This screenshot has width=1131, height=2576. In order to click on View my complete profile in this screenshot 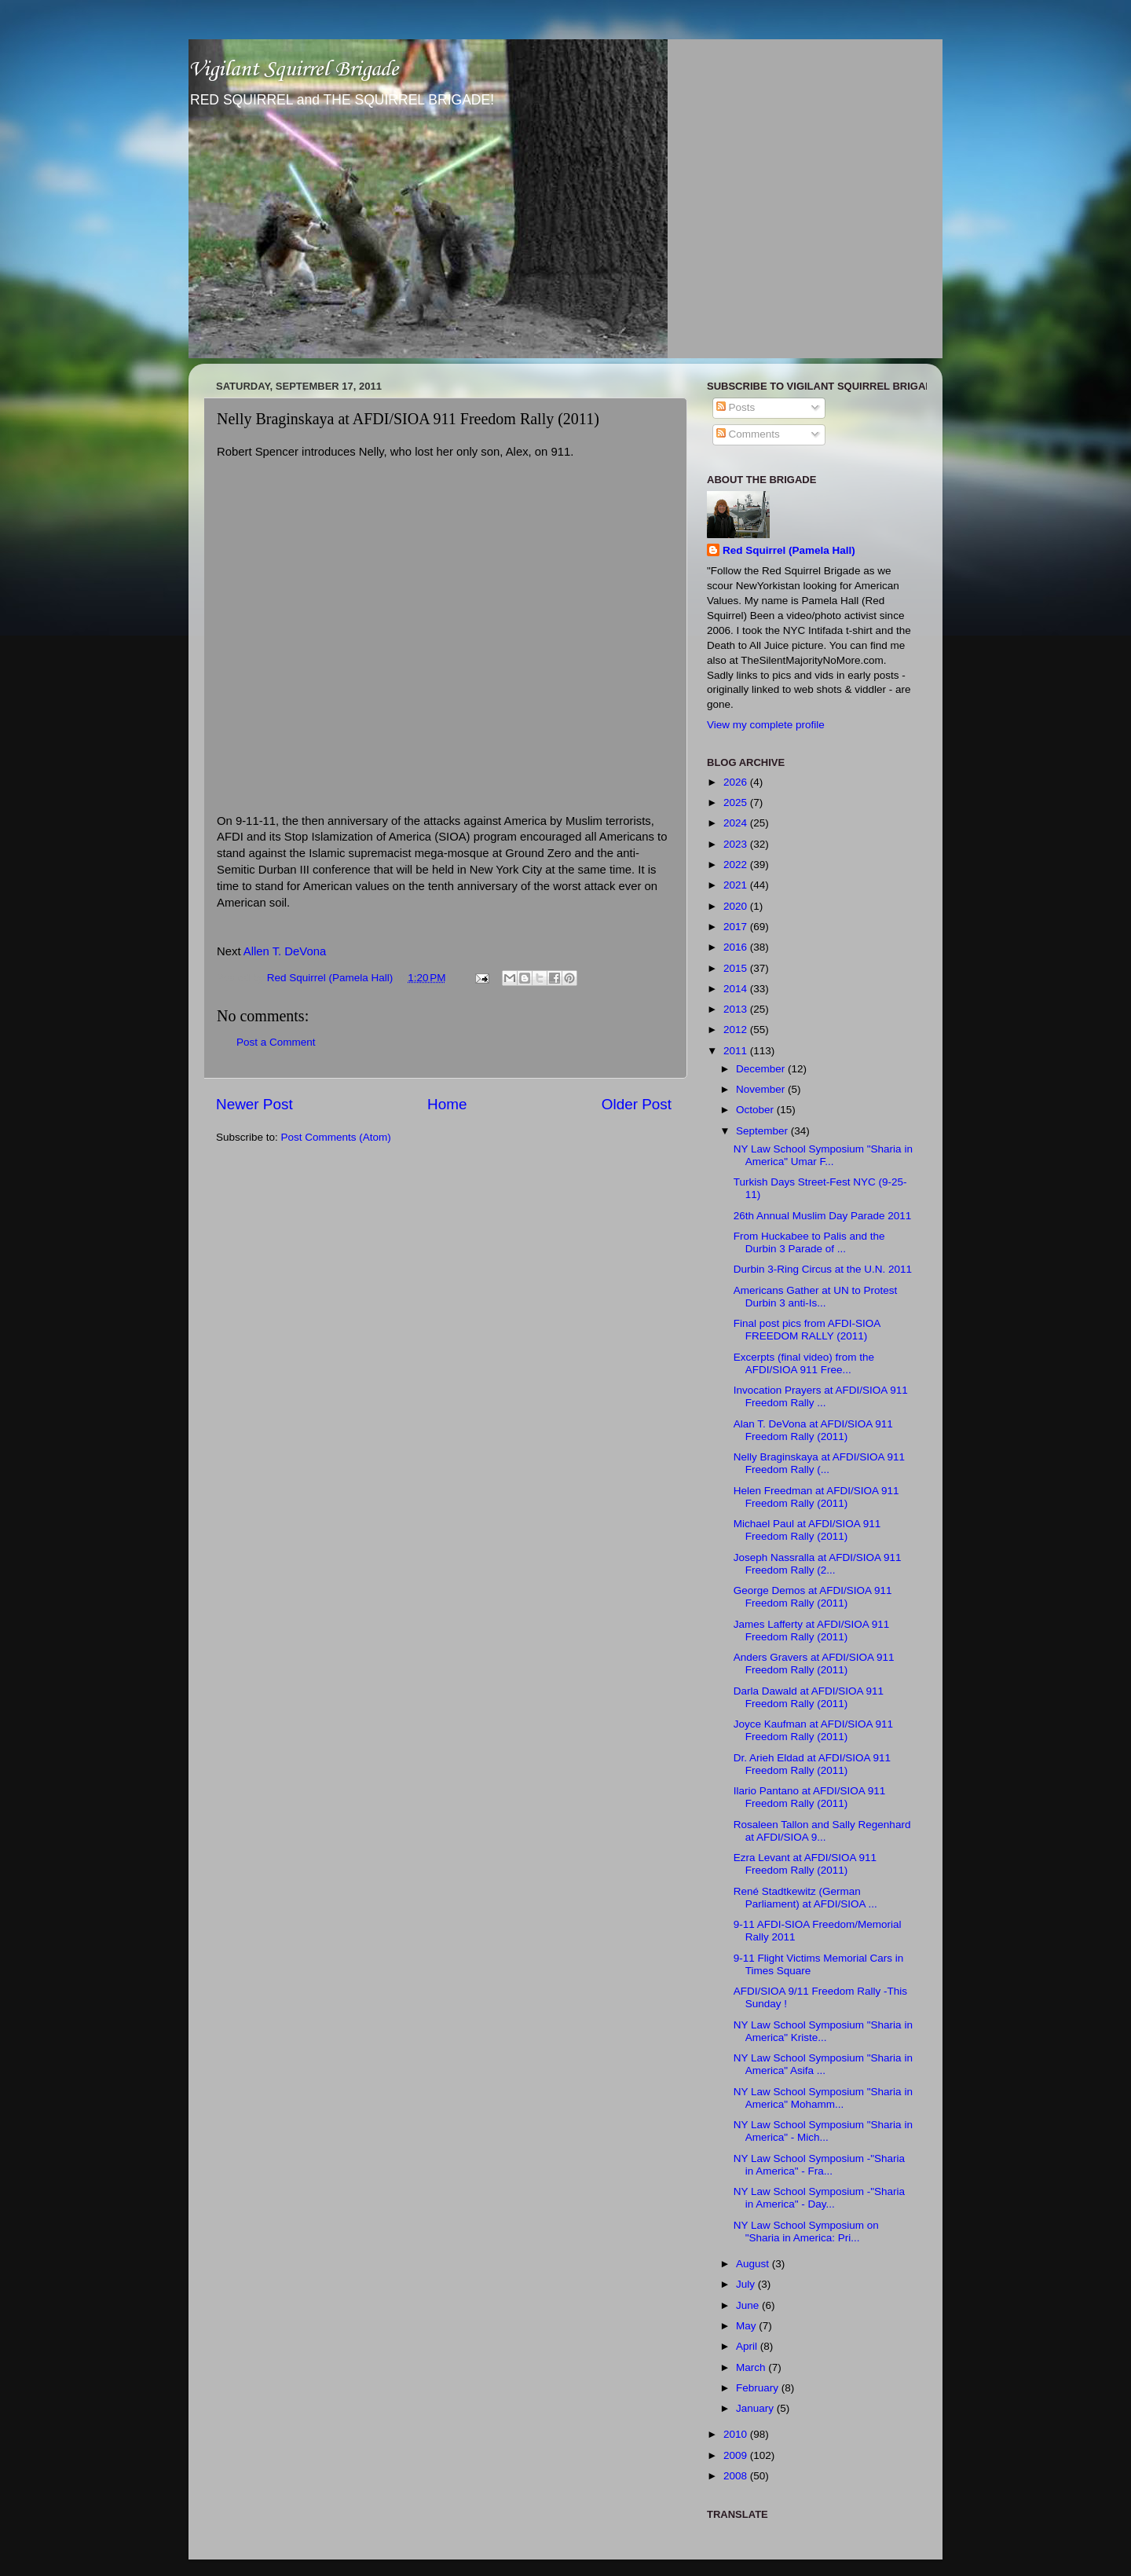, I will do `click(766, 725)`.